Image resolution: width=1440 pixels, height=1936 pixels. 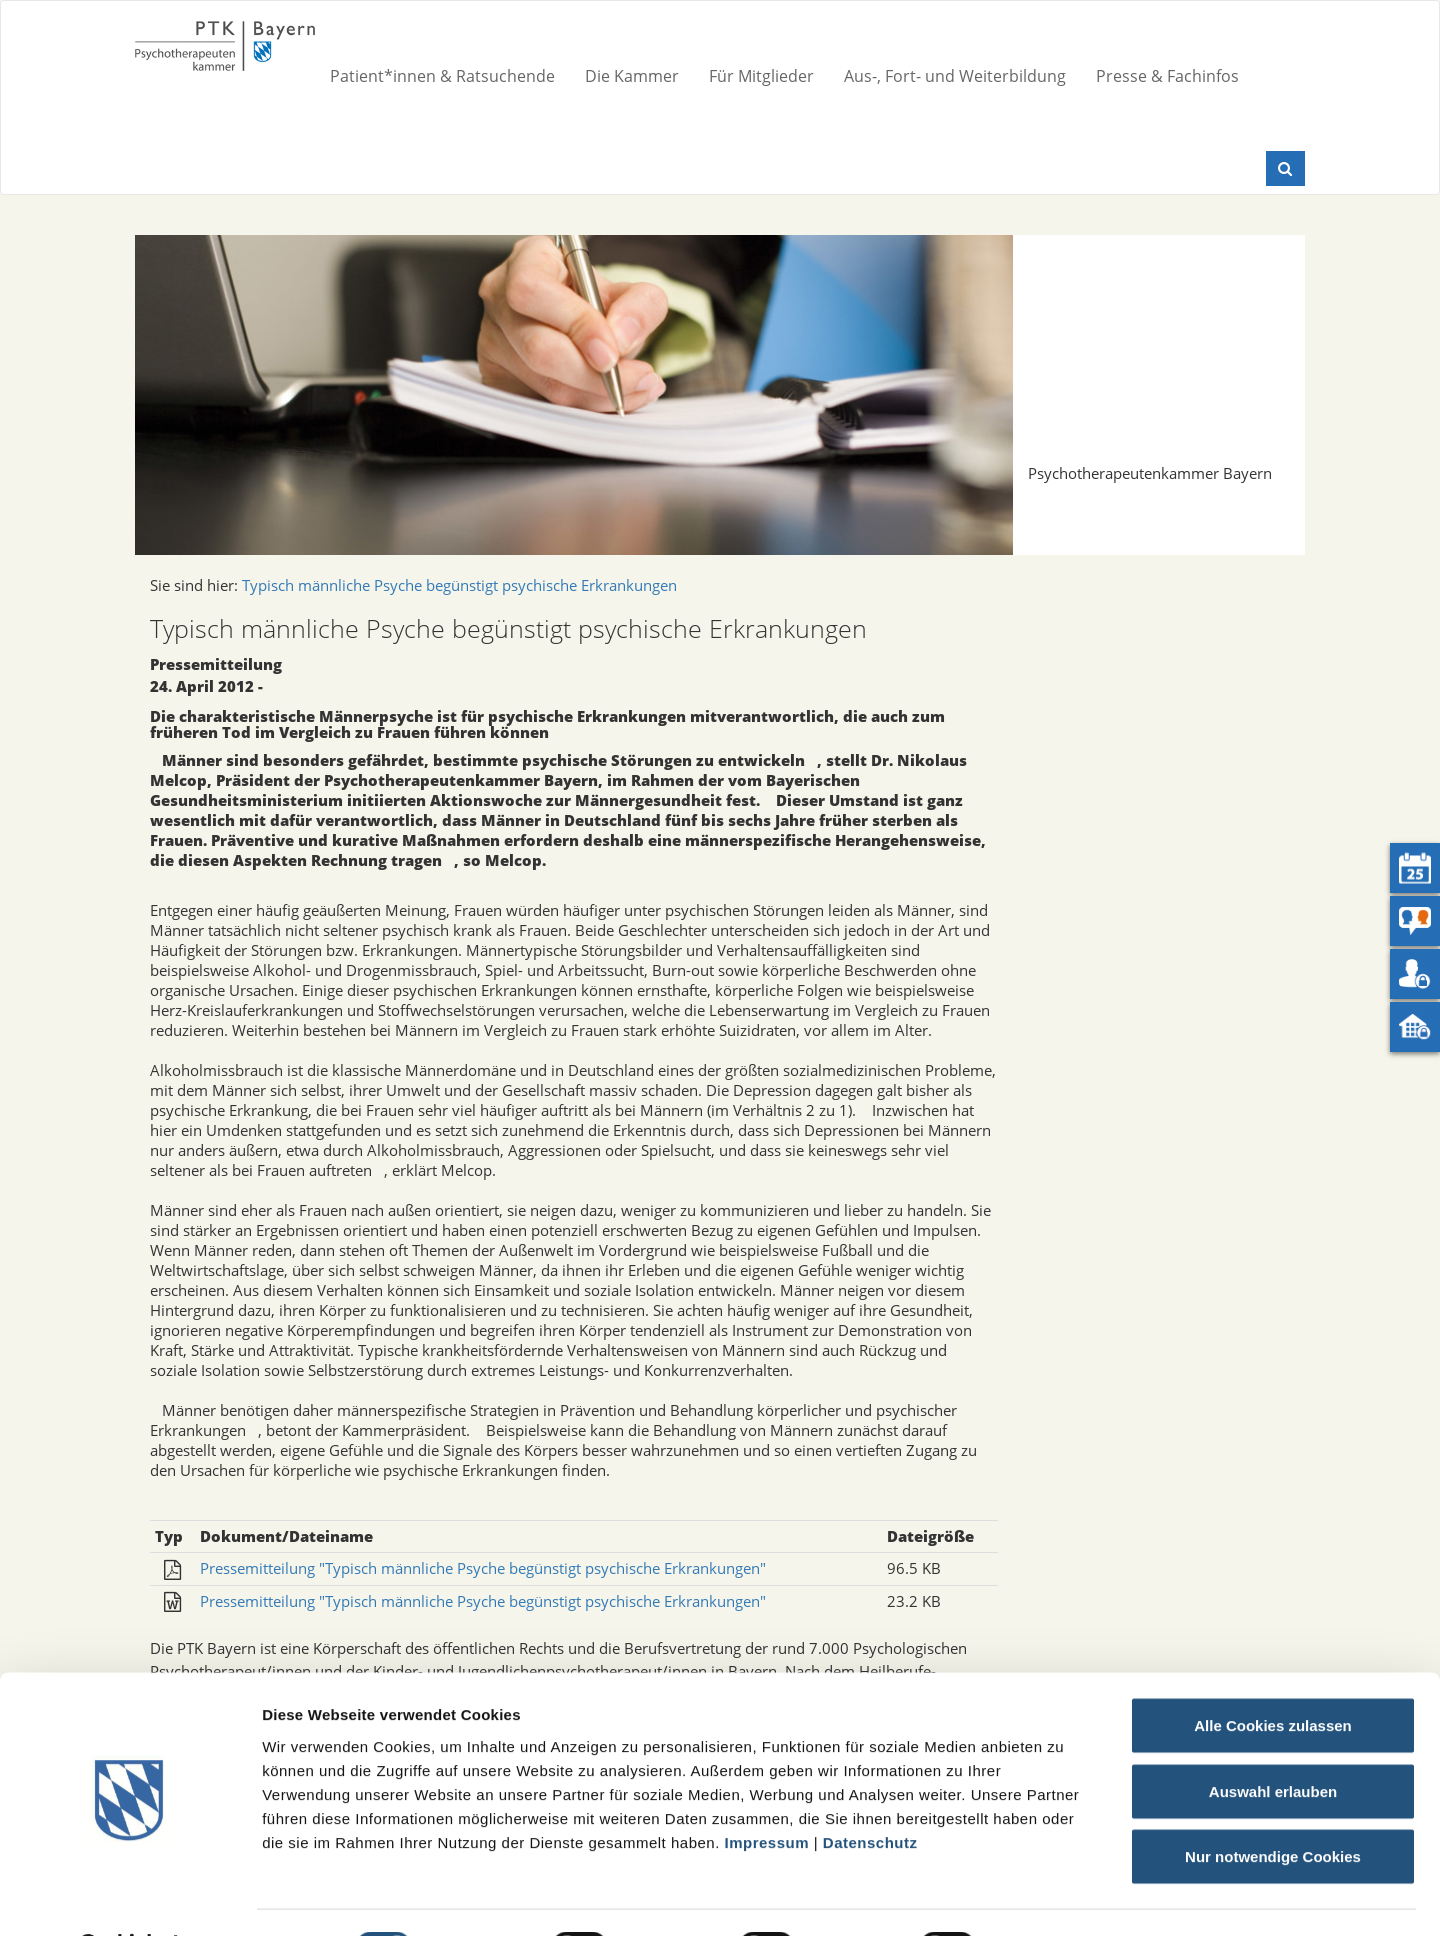 What do you see at coordinates (1273, 1673) in the screenshot?
I see `Alle Cookies zulassen` at bounding box center [1273, 1673].